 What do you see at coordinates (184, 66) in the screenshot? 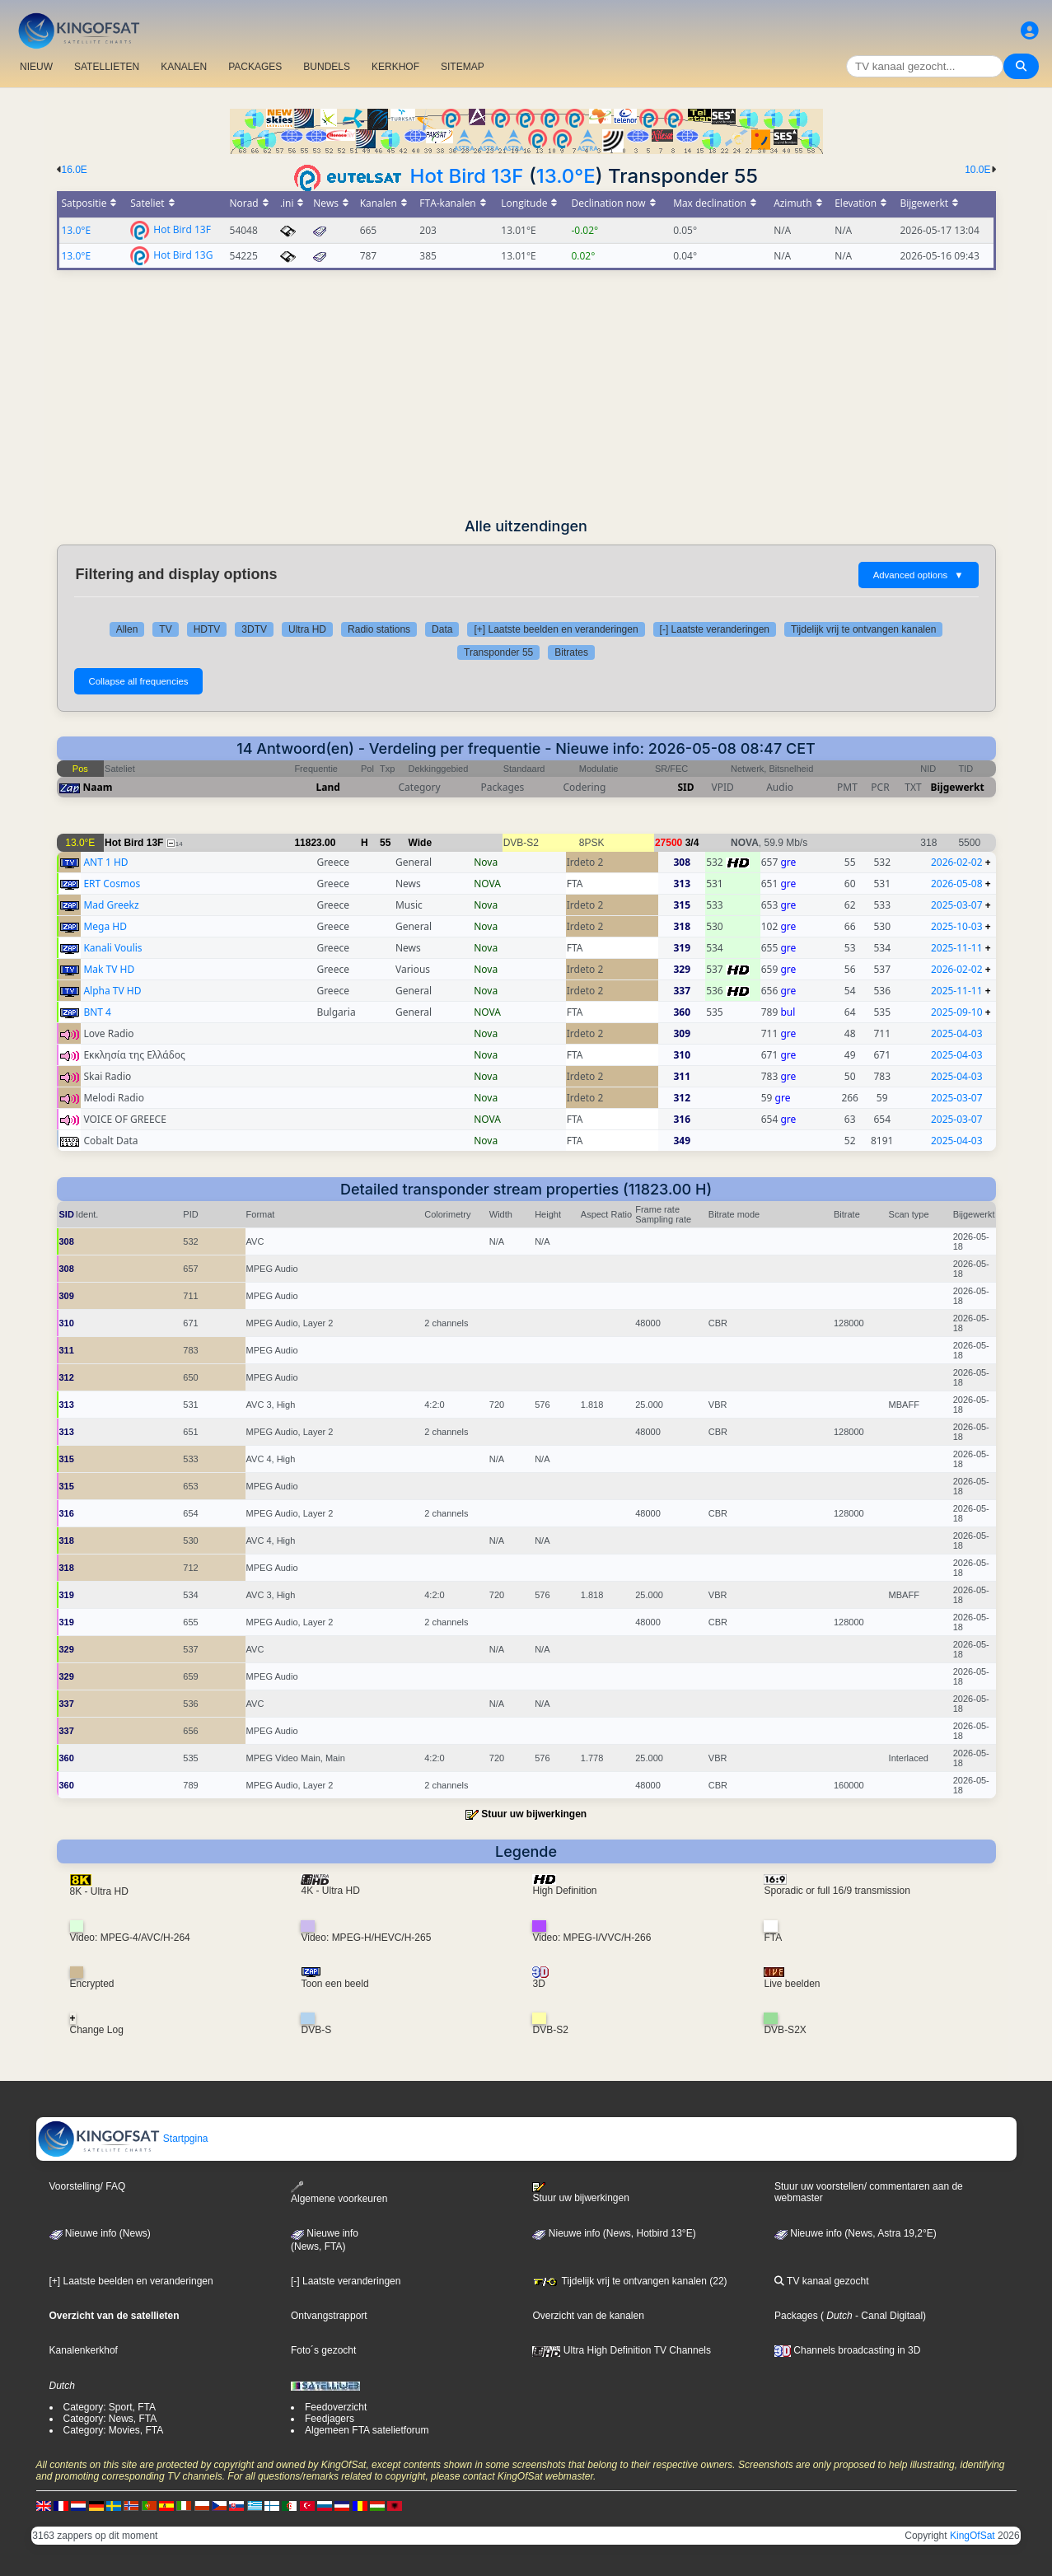
I see `KANALEN` at bounding box center [184, 66].